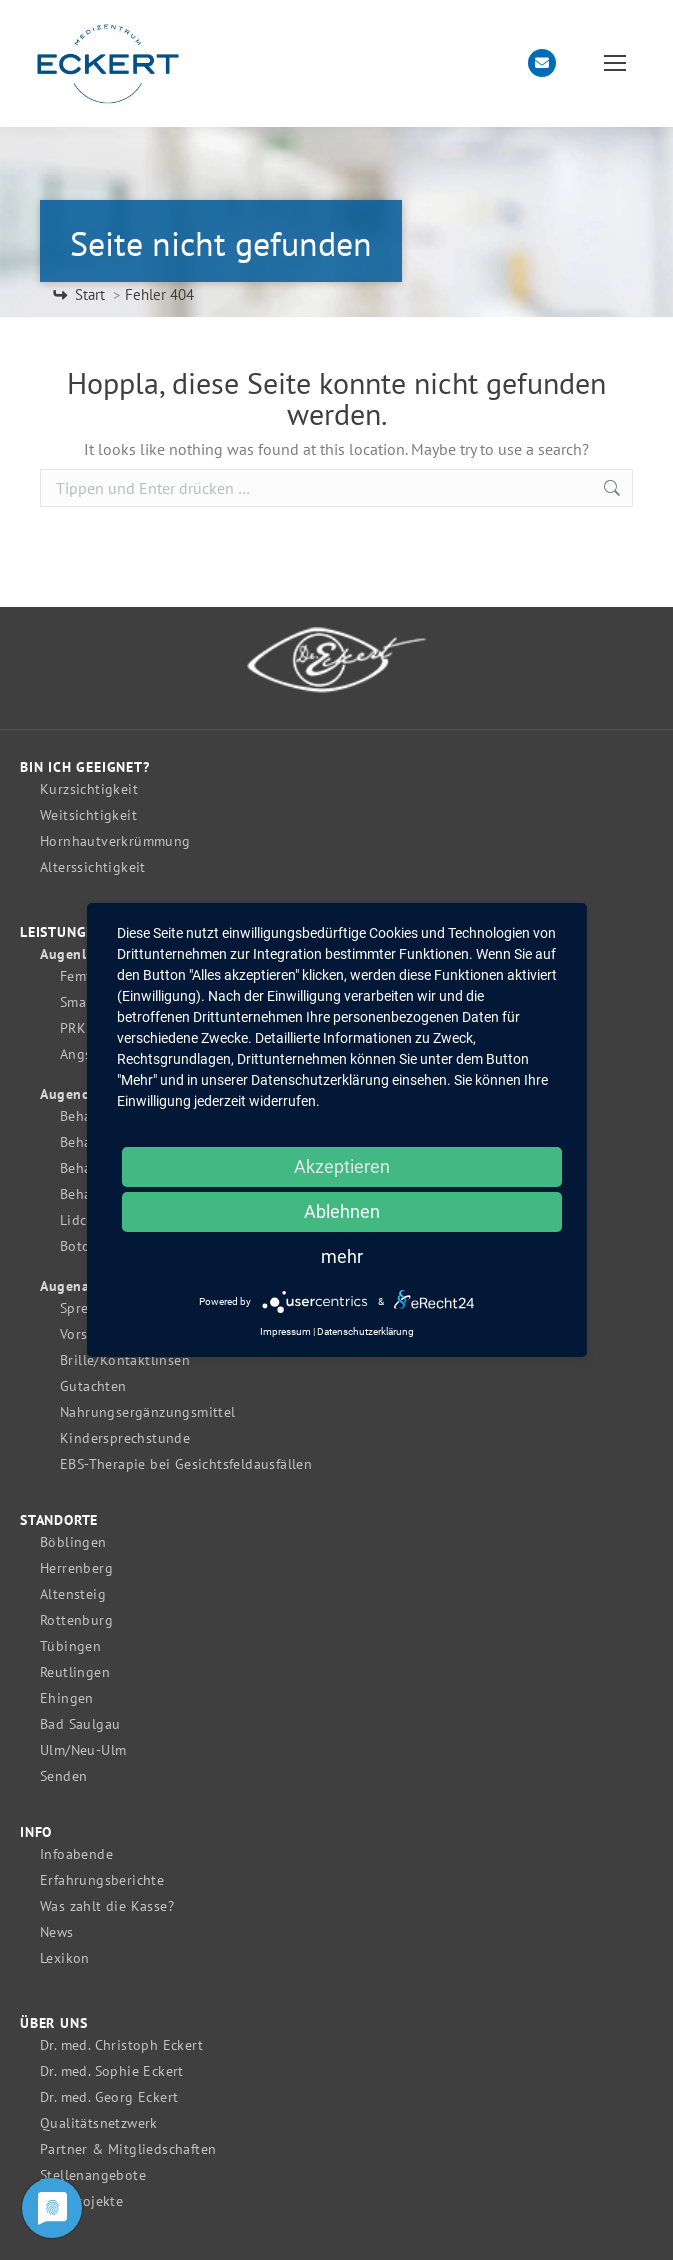 This screenshot has width=673, height=2260. What do you see at coordinates (121, 2045) in the screenshot?
I see `Dr. med. Christoph Eckert` at bounding box center [121, 2045].